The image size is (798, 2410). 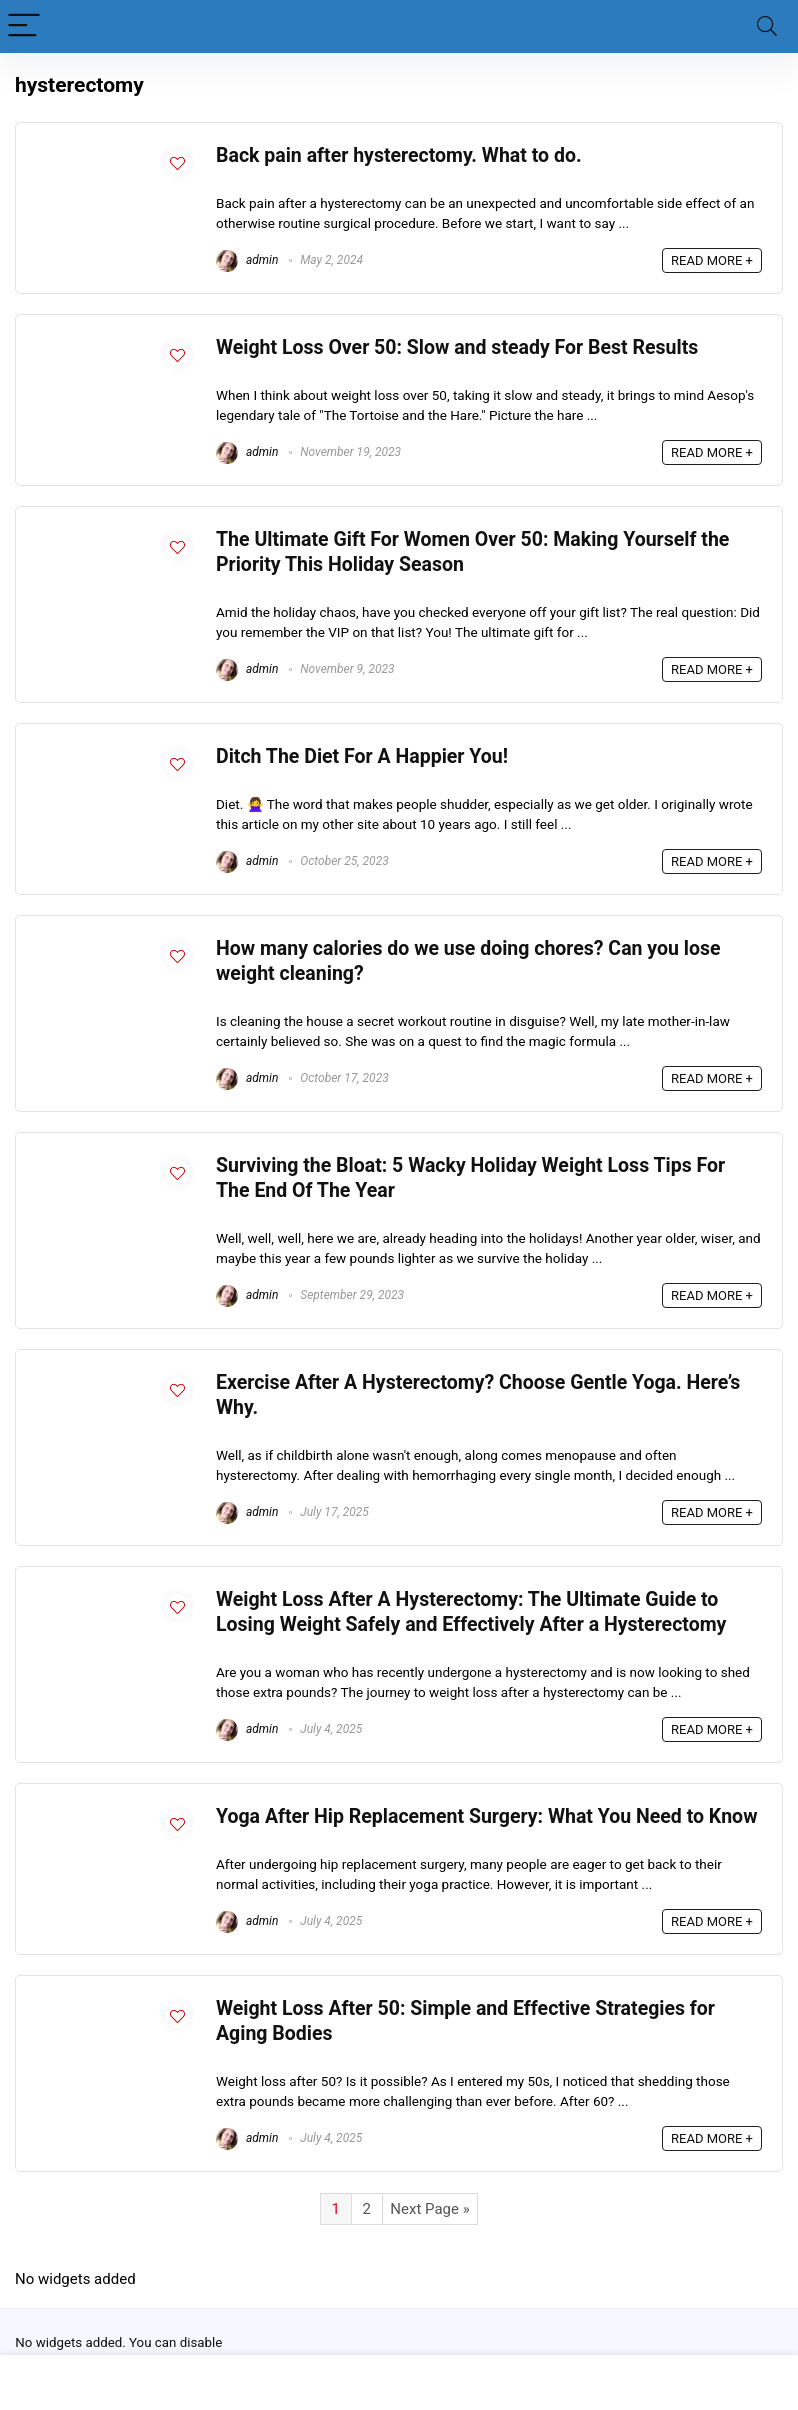 I want to click on Back pain after hysterectomy. What to do., so click(x=399, y=155).